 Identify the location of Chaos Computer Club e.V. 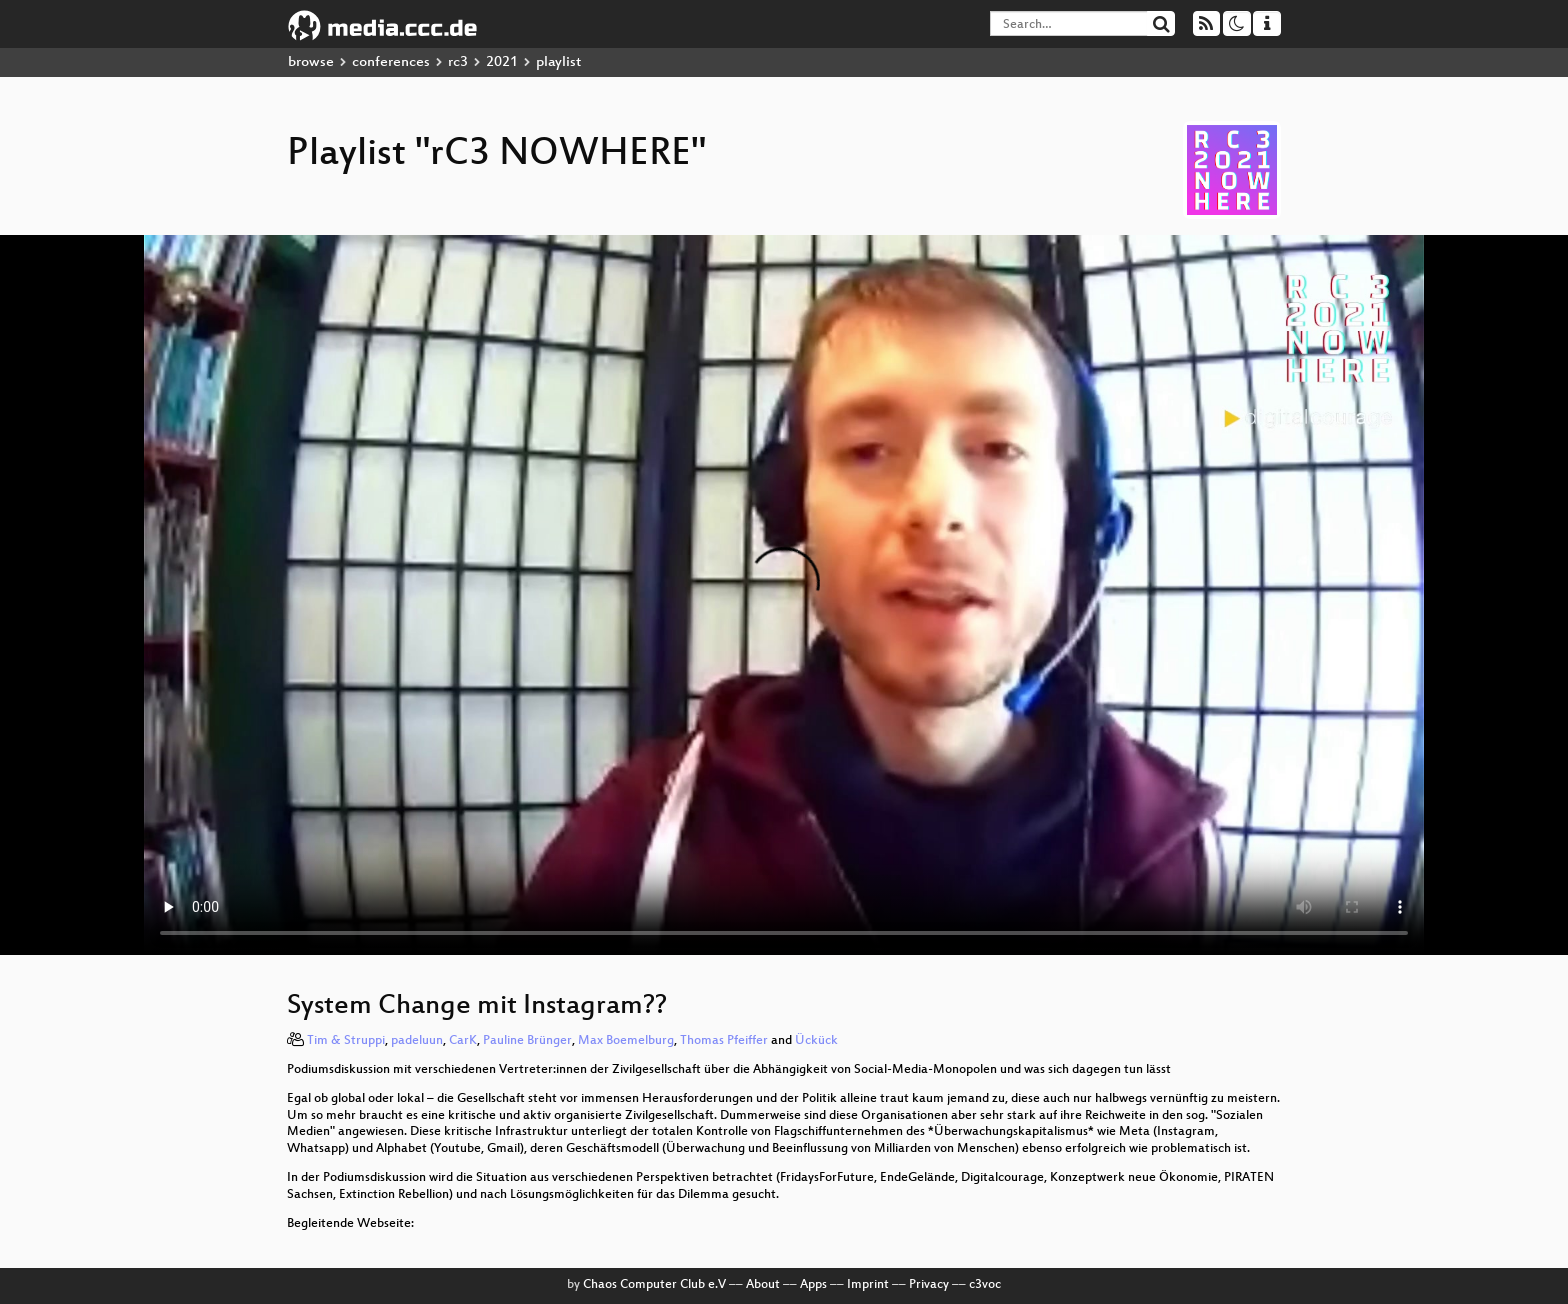
(654, 1285).